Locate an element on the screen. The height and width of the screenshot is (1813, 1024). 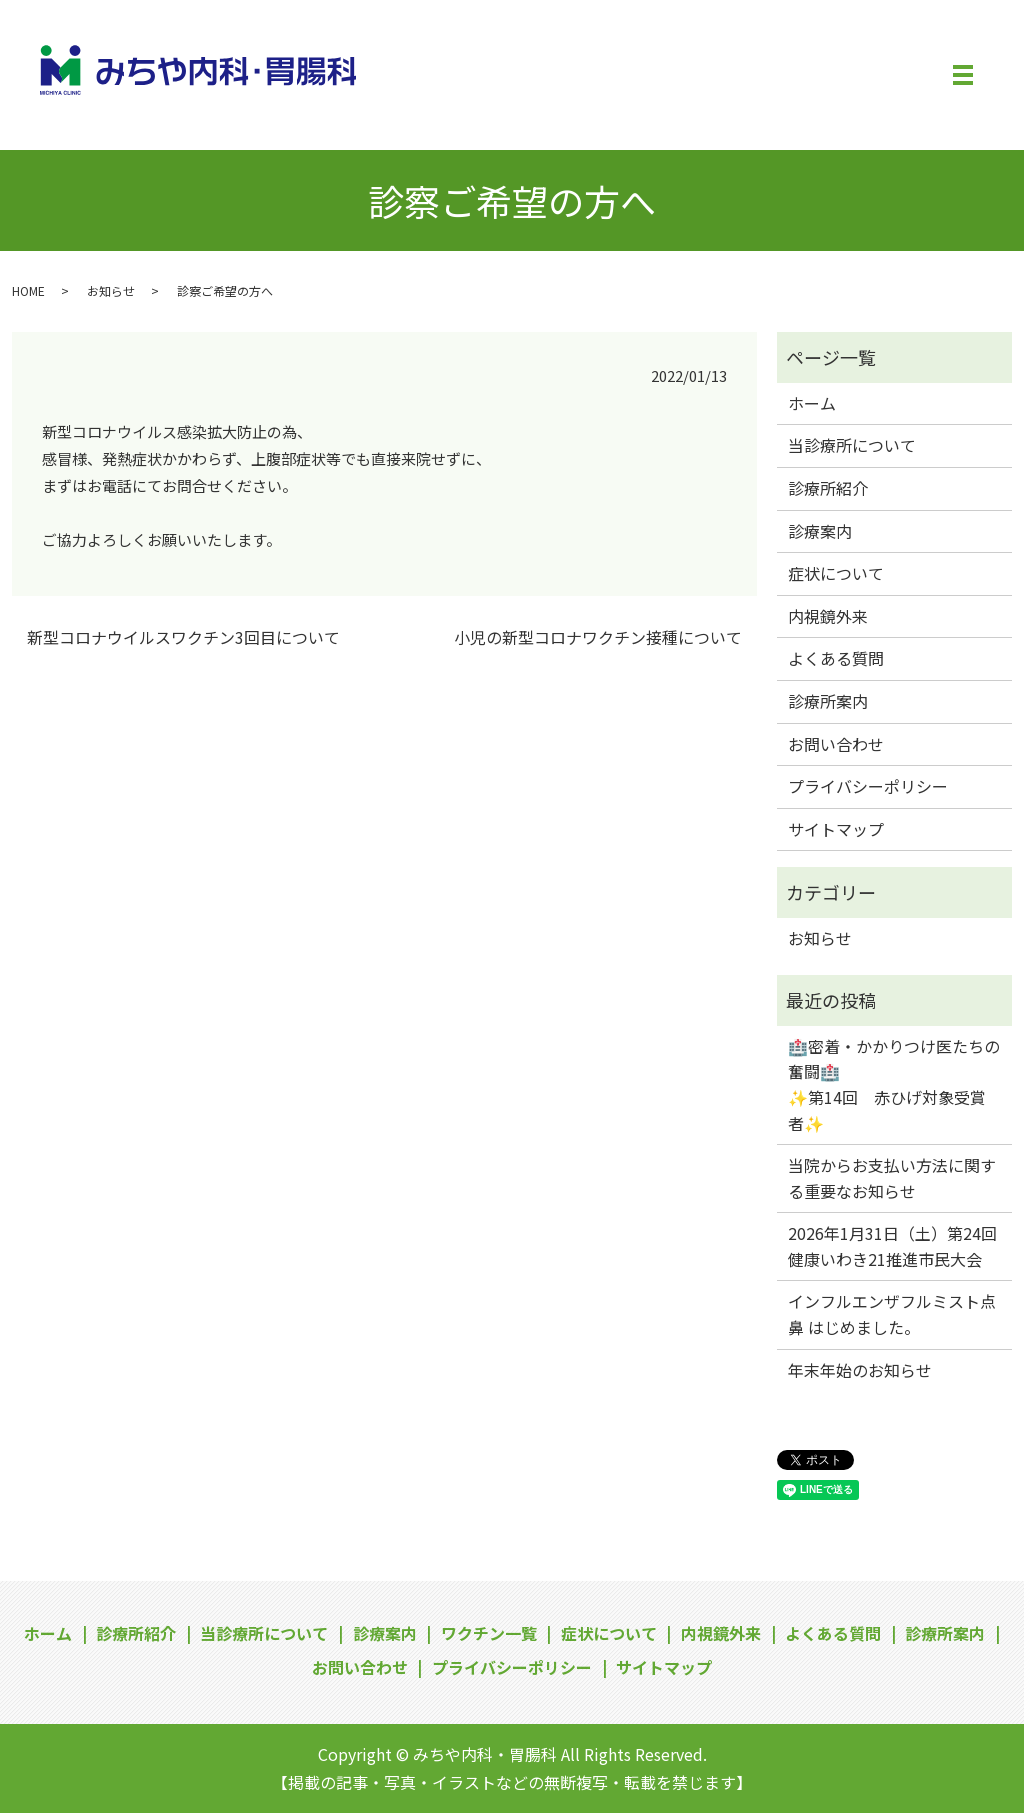
ホーム is located at coordinates (812, 403).